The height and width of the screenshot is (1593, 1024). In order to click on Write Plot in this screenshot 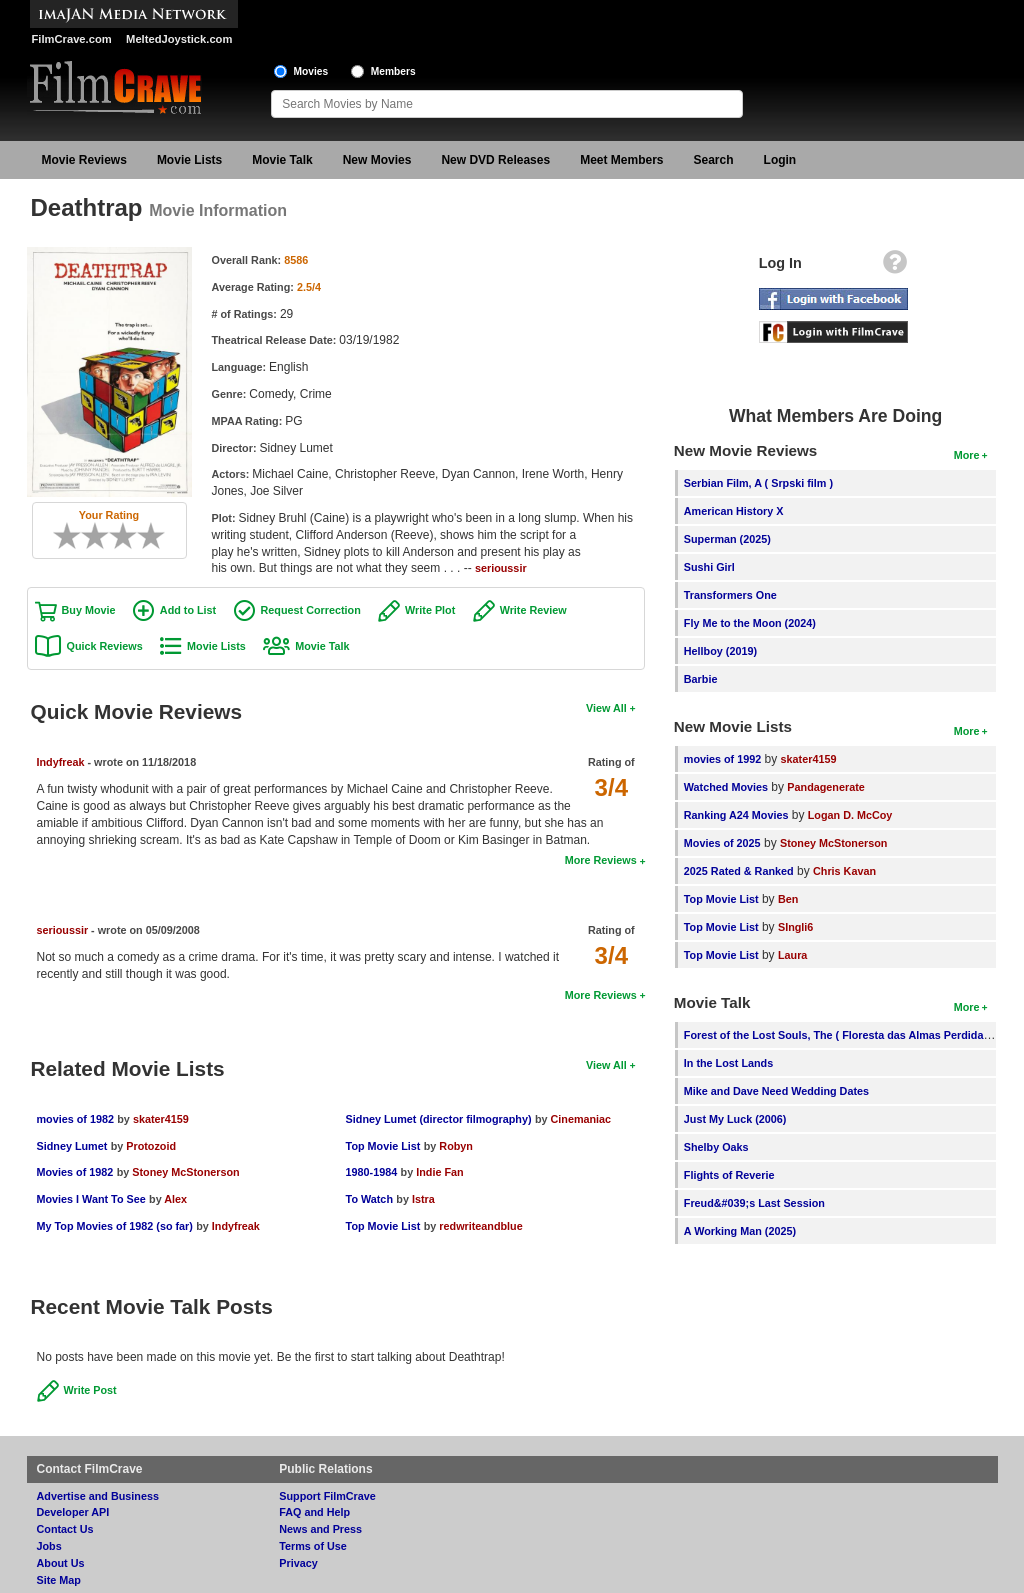, I will do `click(430, 610)`.